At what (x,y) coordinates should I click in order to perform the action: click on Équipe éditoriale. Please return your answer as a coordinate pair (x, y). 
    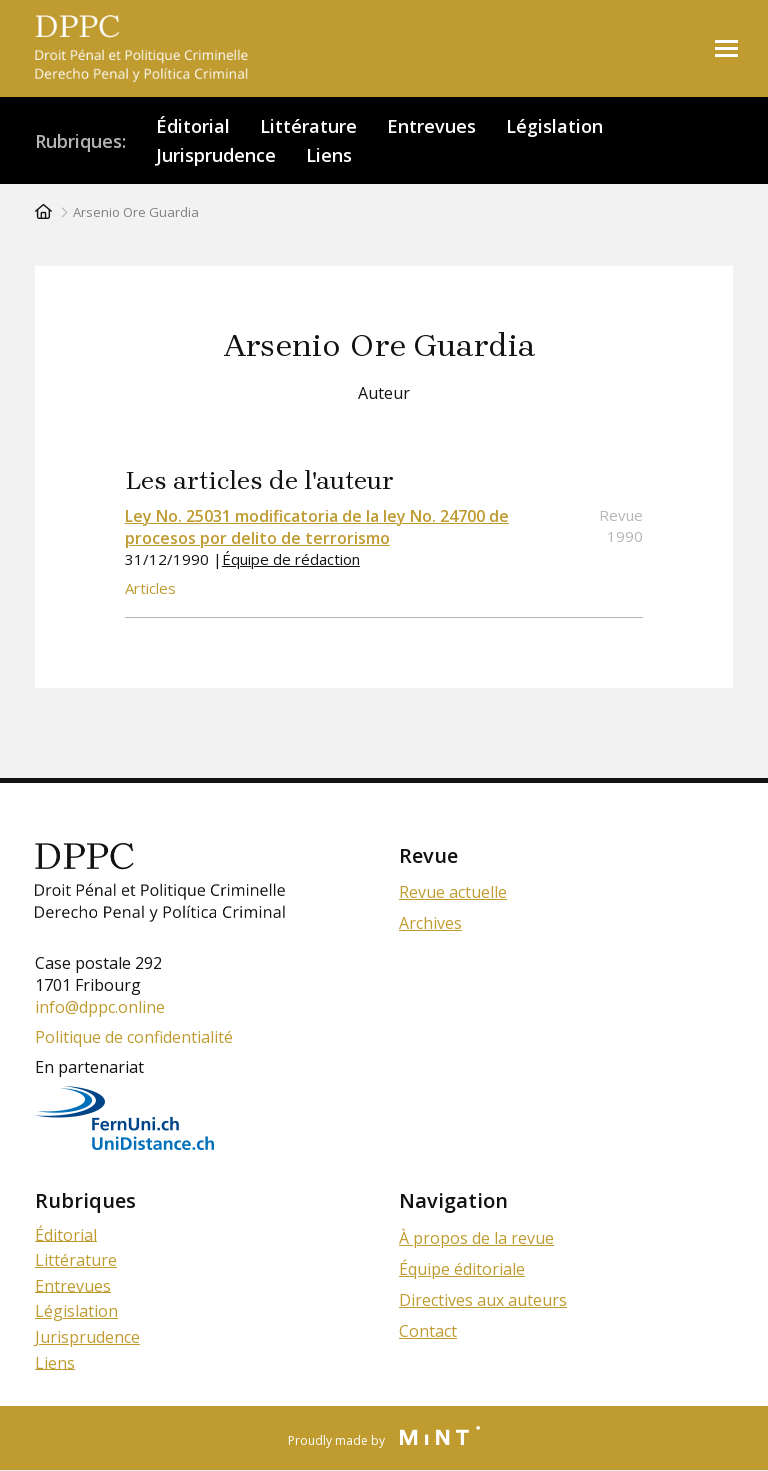
    Looking at the image, I should click on (462, 1269).